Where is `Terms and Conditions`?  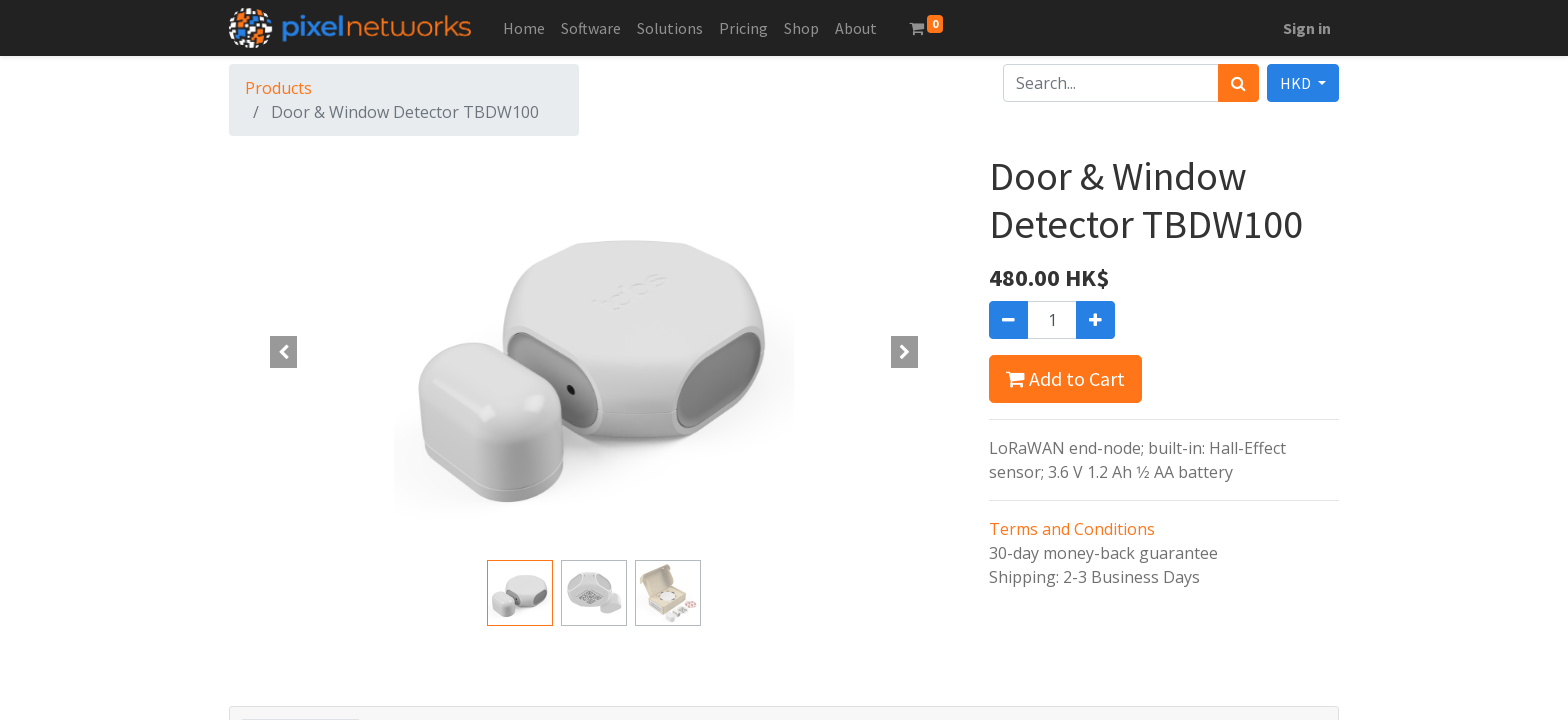
Terms and Conditions is located at coordinates (1072, 529).